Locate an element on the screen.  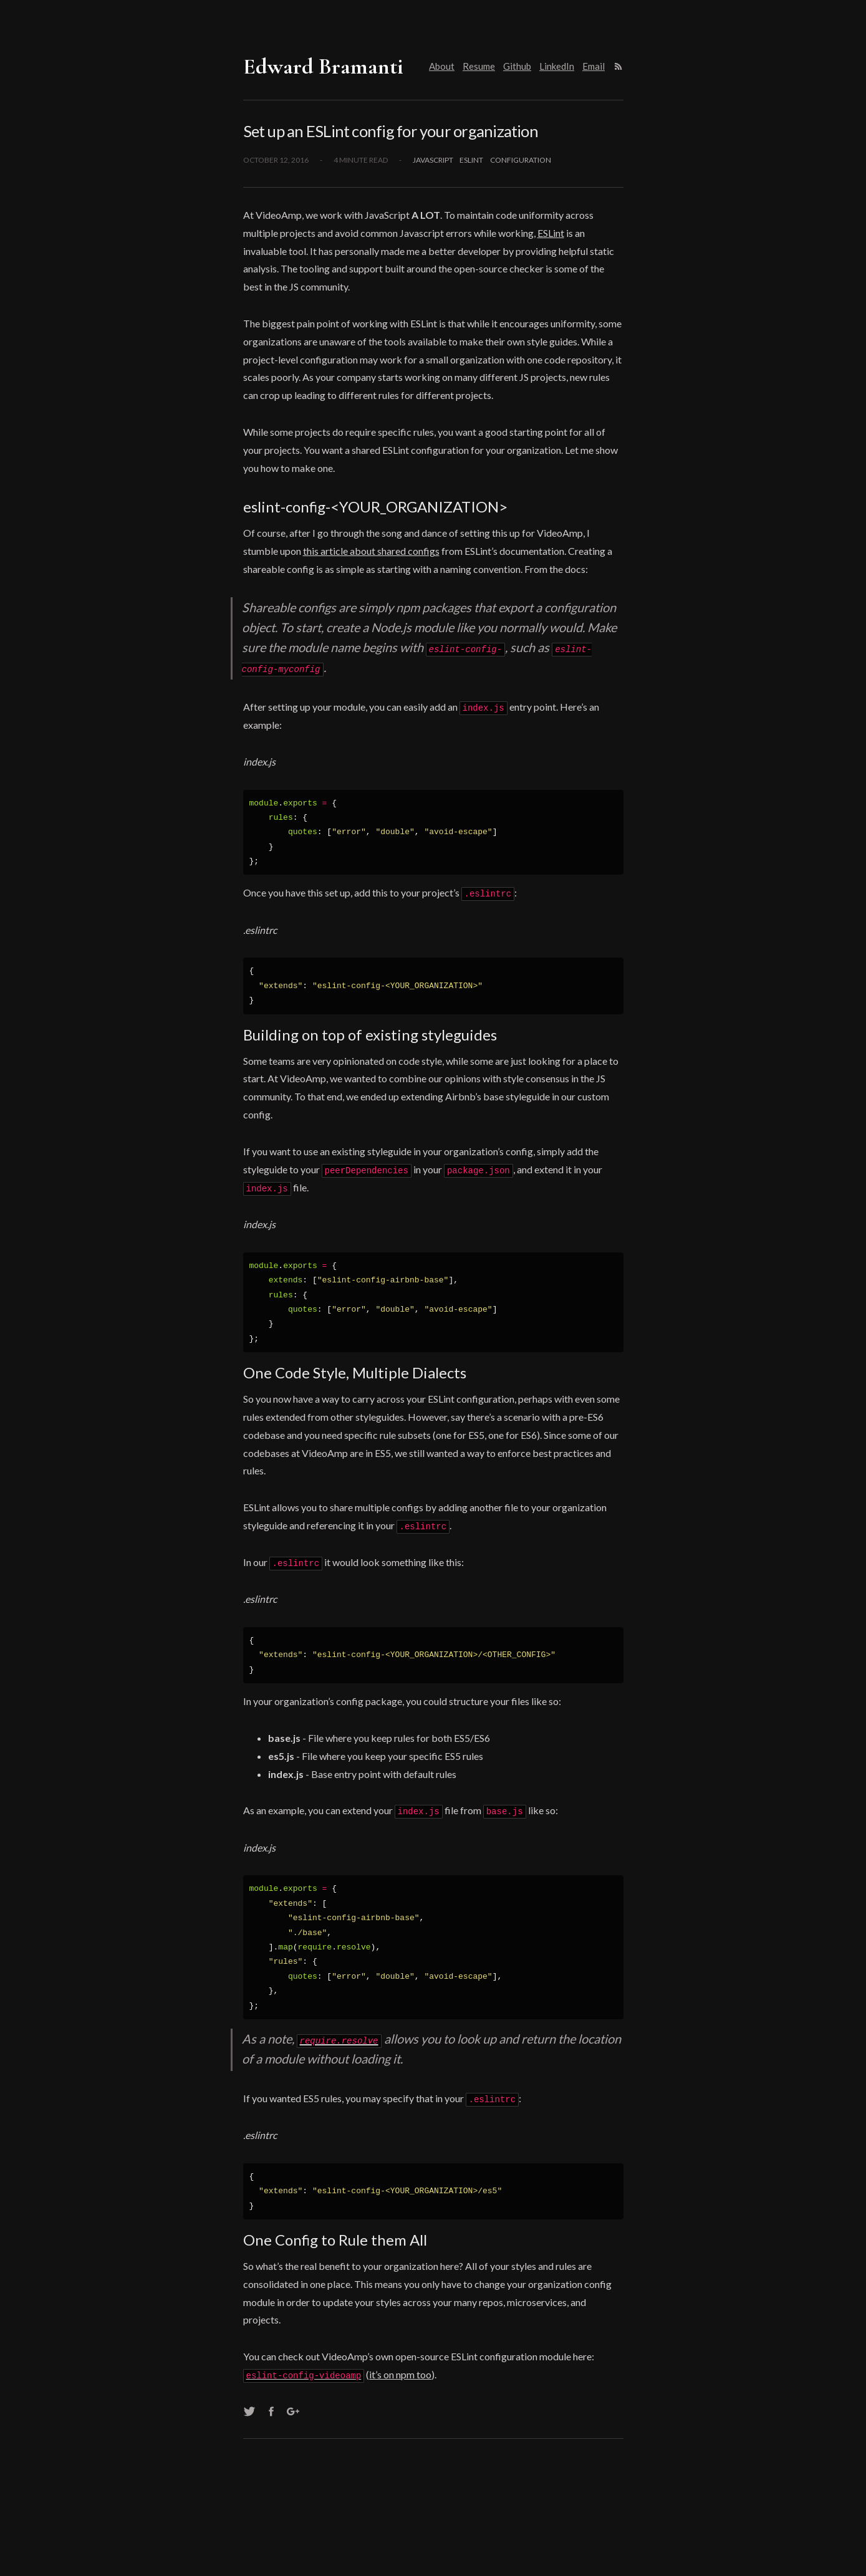
it’s on npm too is located at coordinates (400, 2372).